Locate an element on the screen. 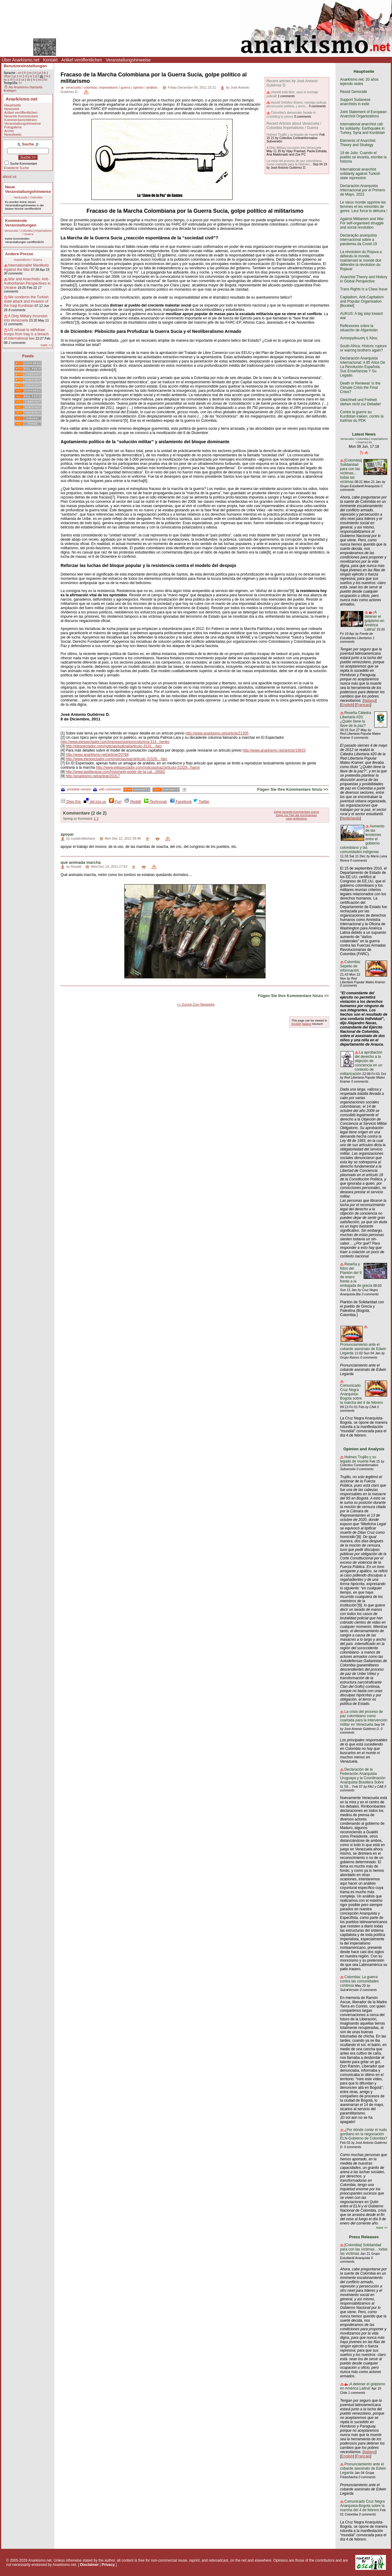  Reflexiones sobre la situación de Afganistán is located at coordinates (359, 328).